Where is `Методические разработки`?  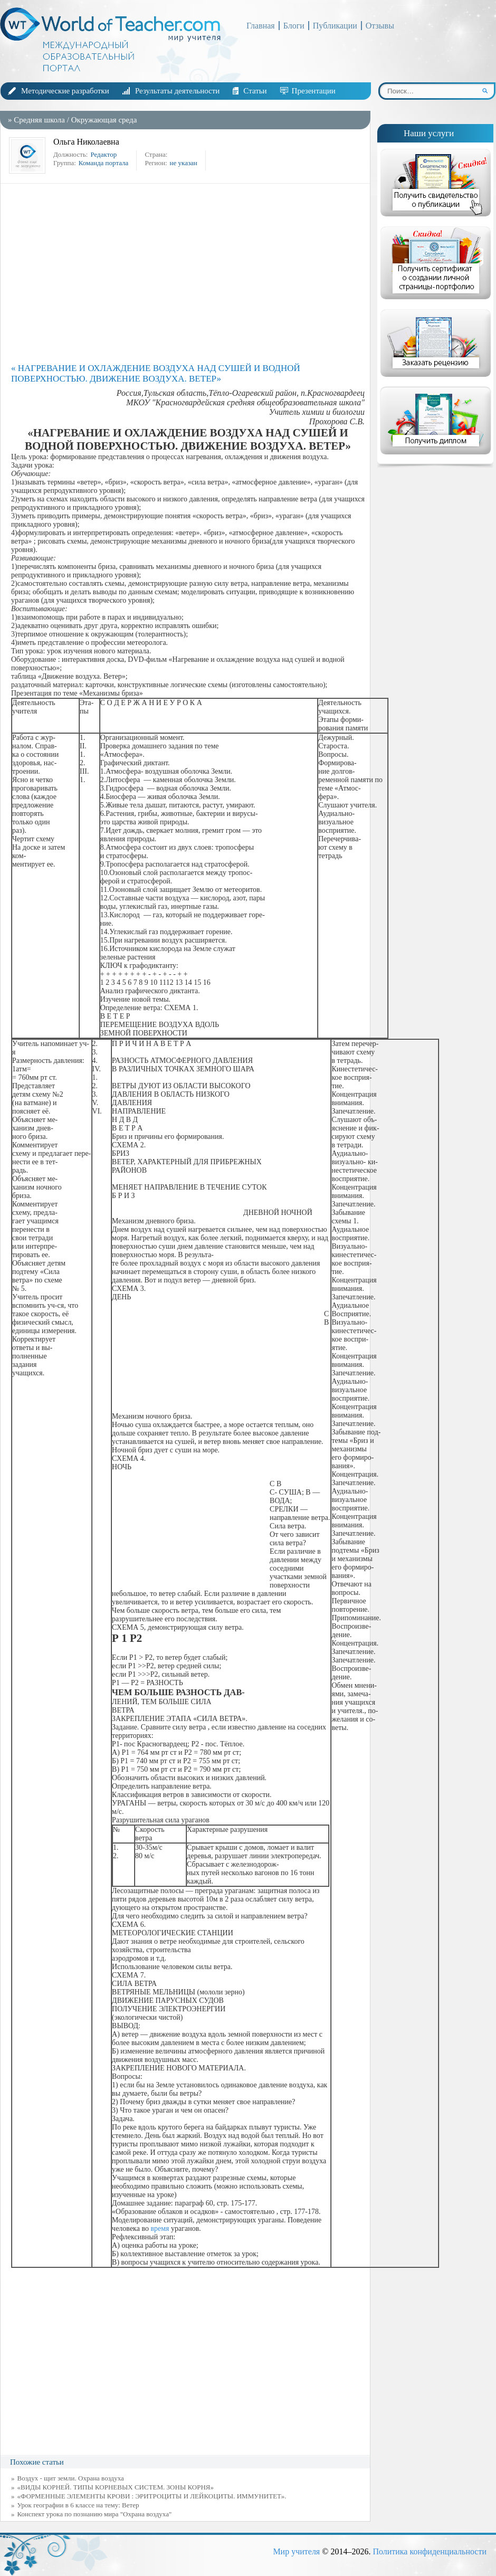 Методические разработки is located at coordinates (65, 91).